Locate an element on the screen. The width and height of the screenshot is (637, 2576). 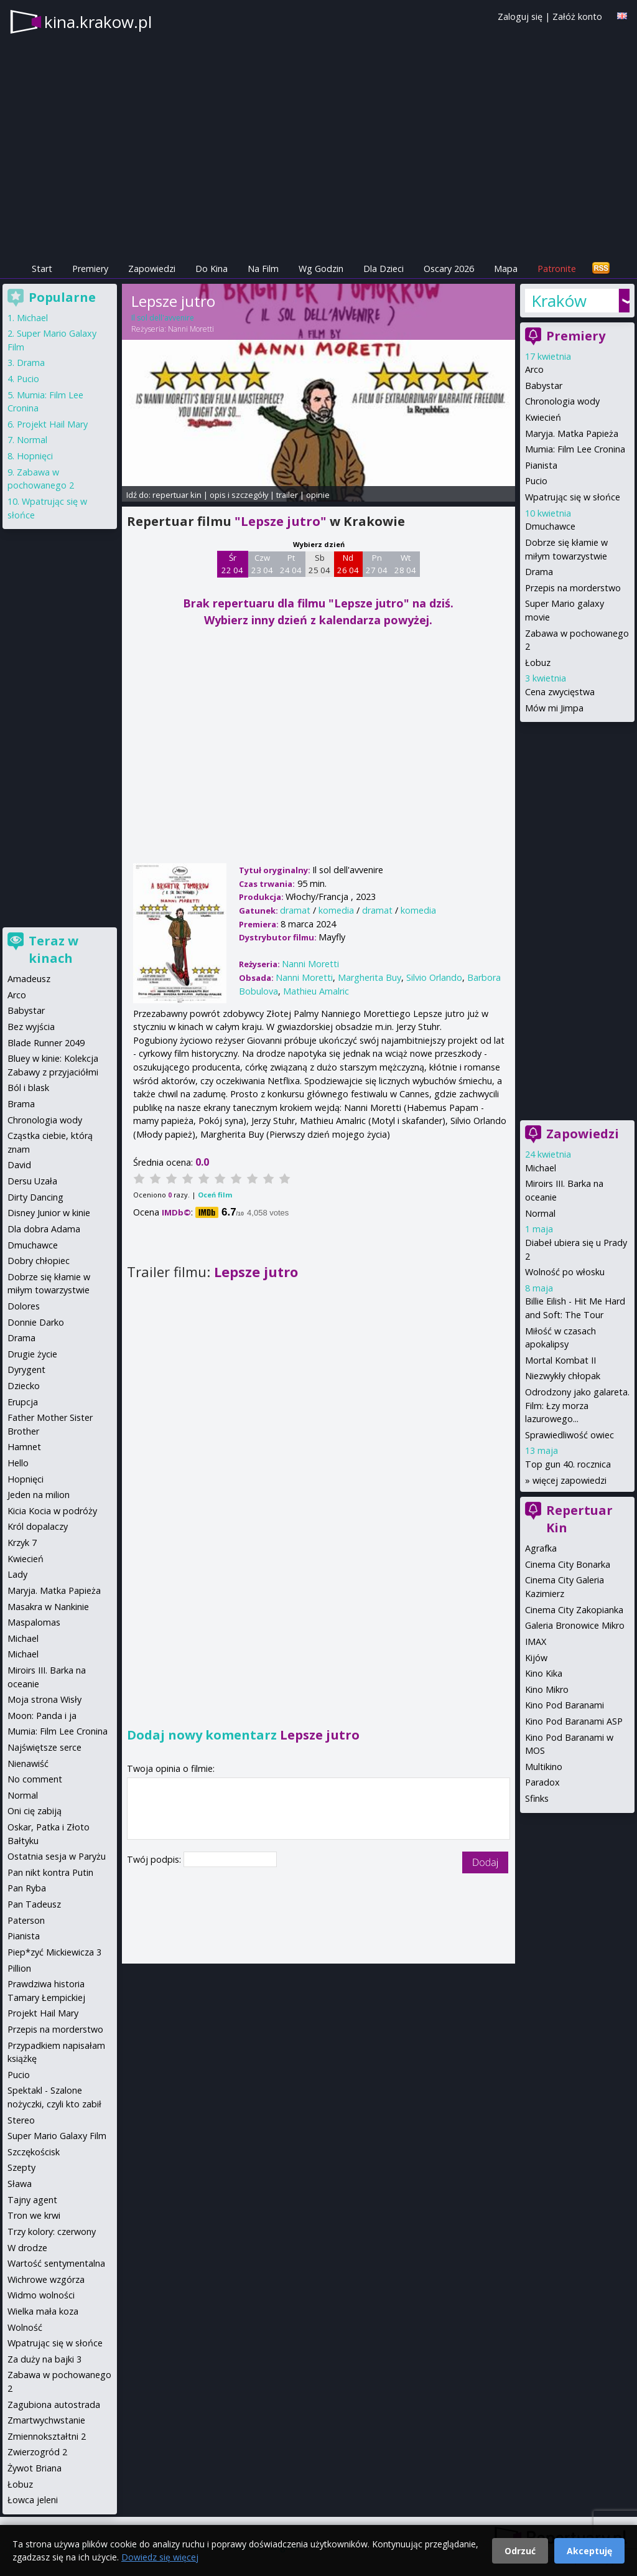
Wolność po włosku is located at coordinates (565, 1272).